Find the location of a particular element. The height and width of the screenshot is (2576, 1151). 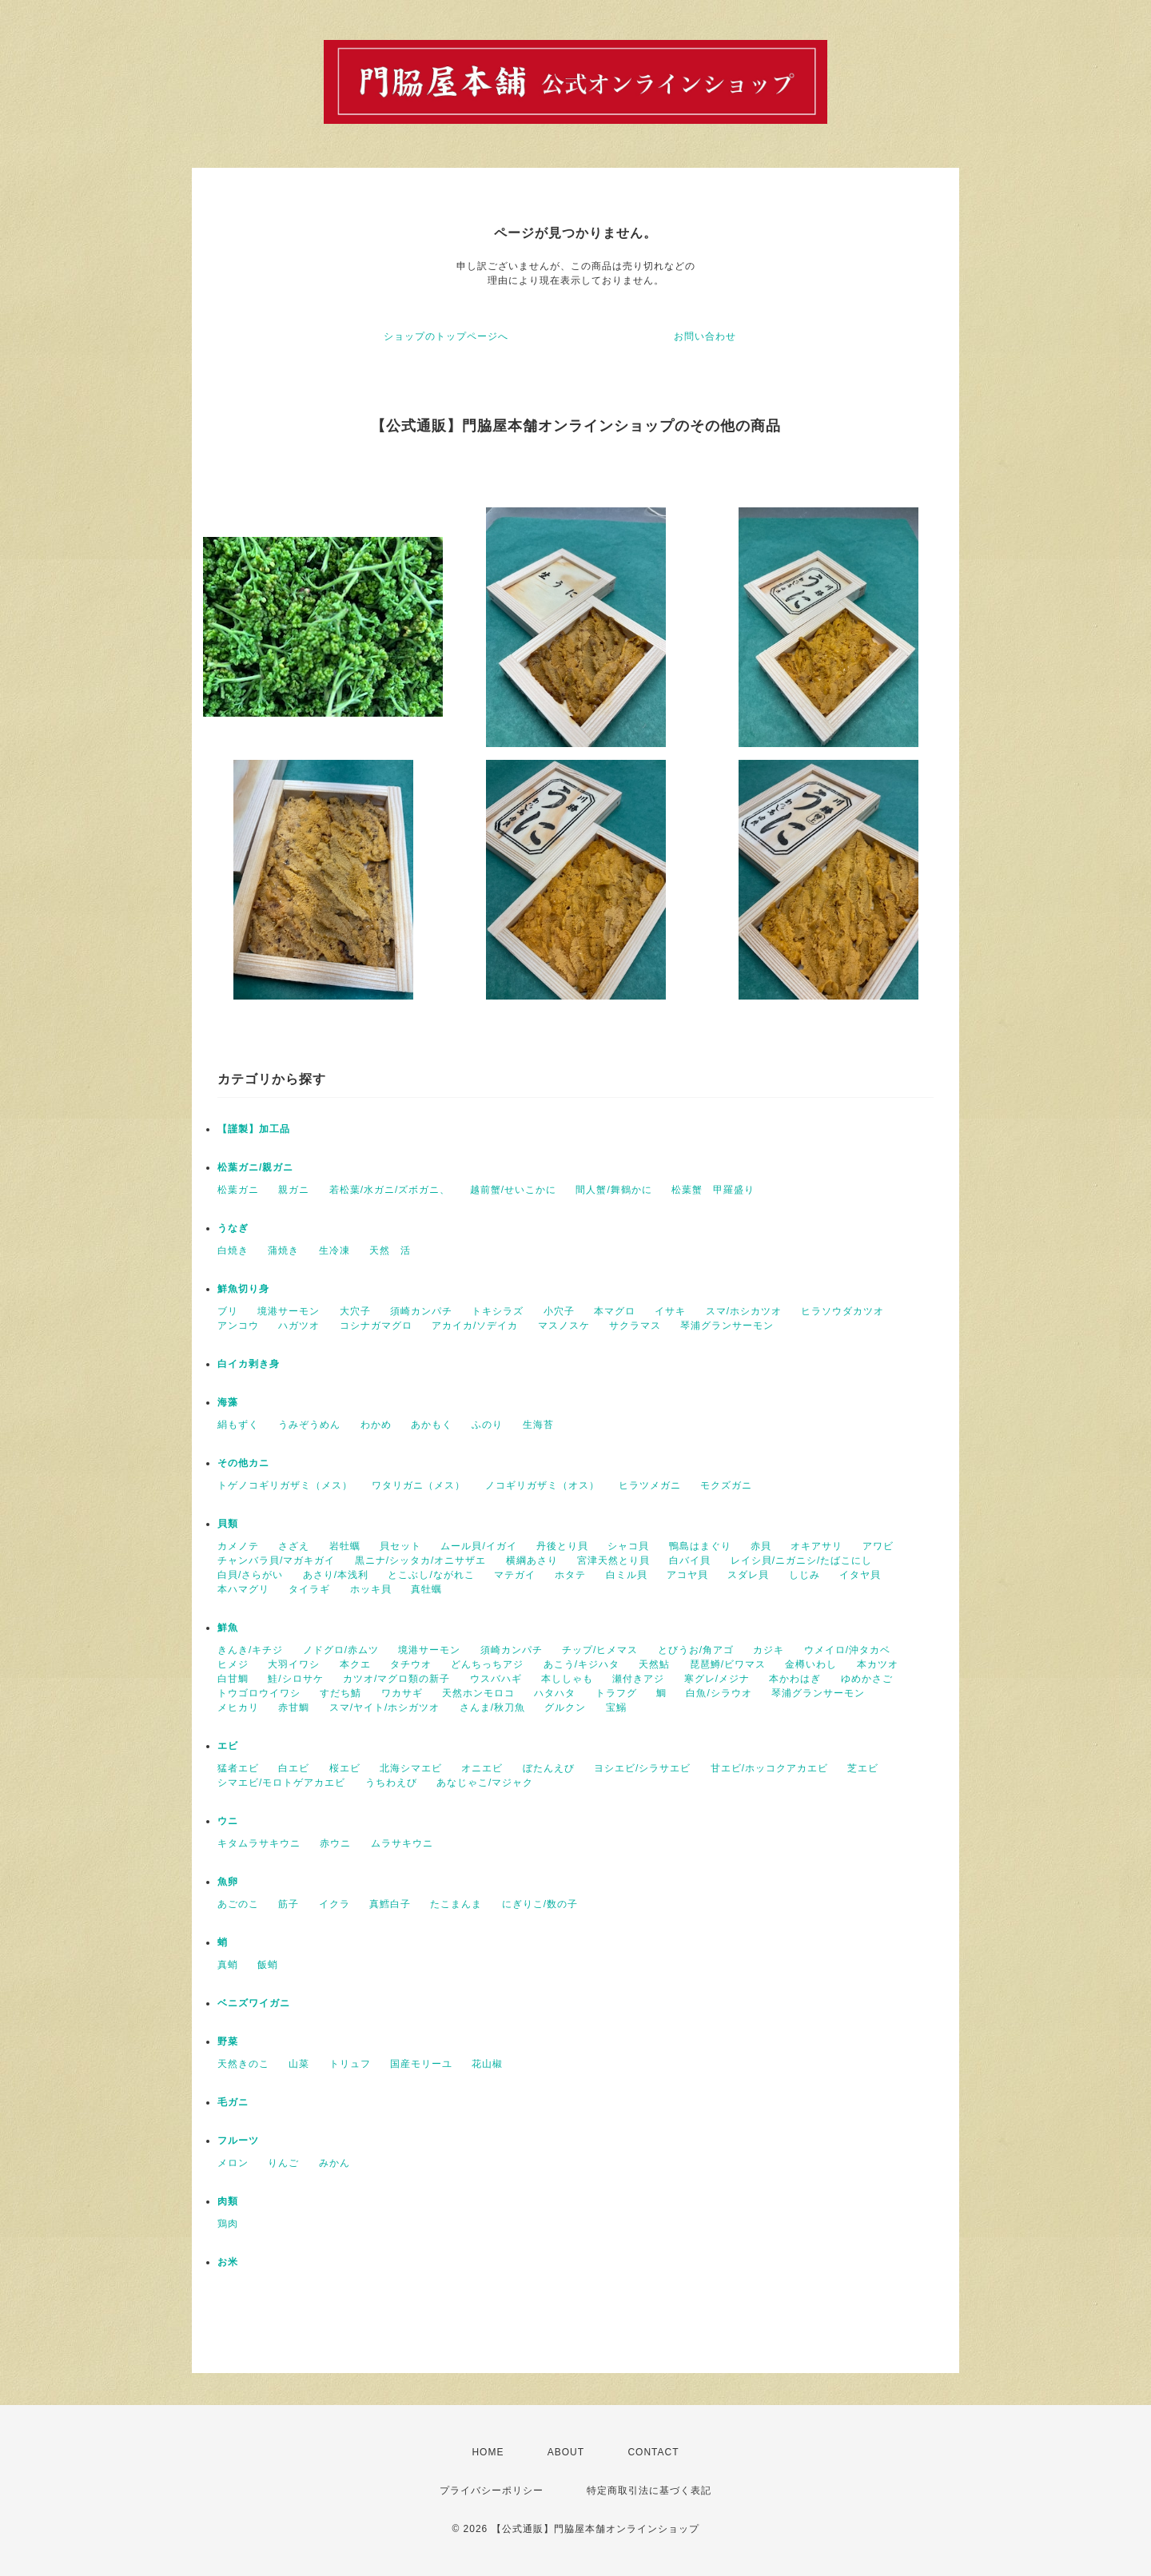

スダレ貝 is located at coordinates (748, 1574).